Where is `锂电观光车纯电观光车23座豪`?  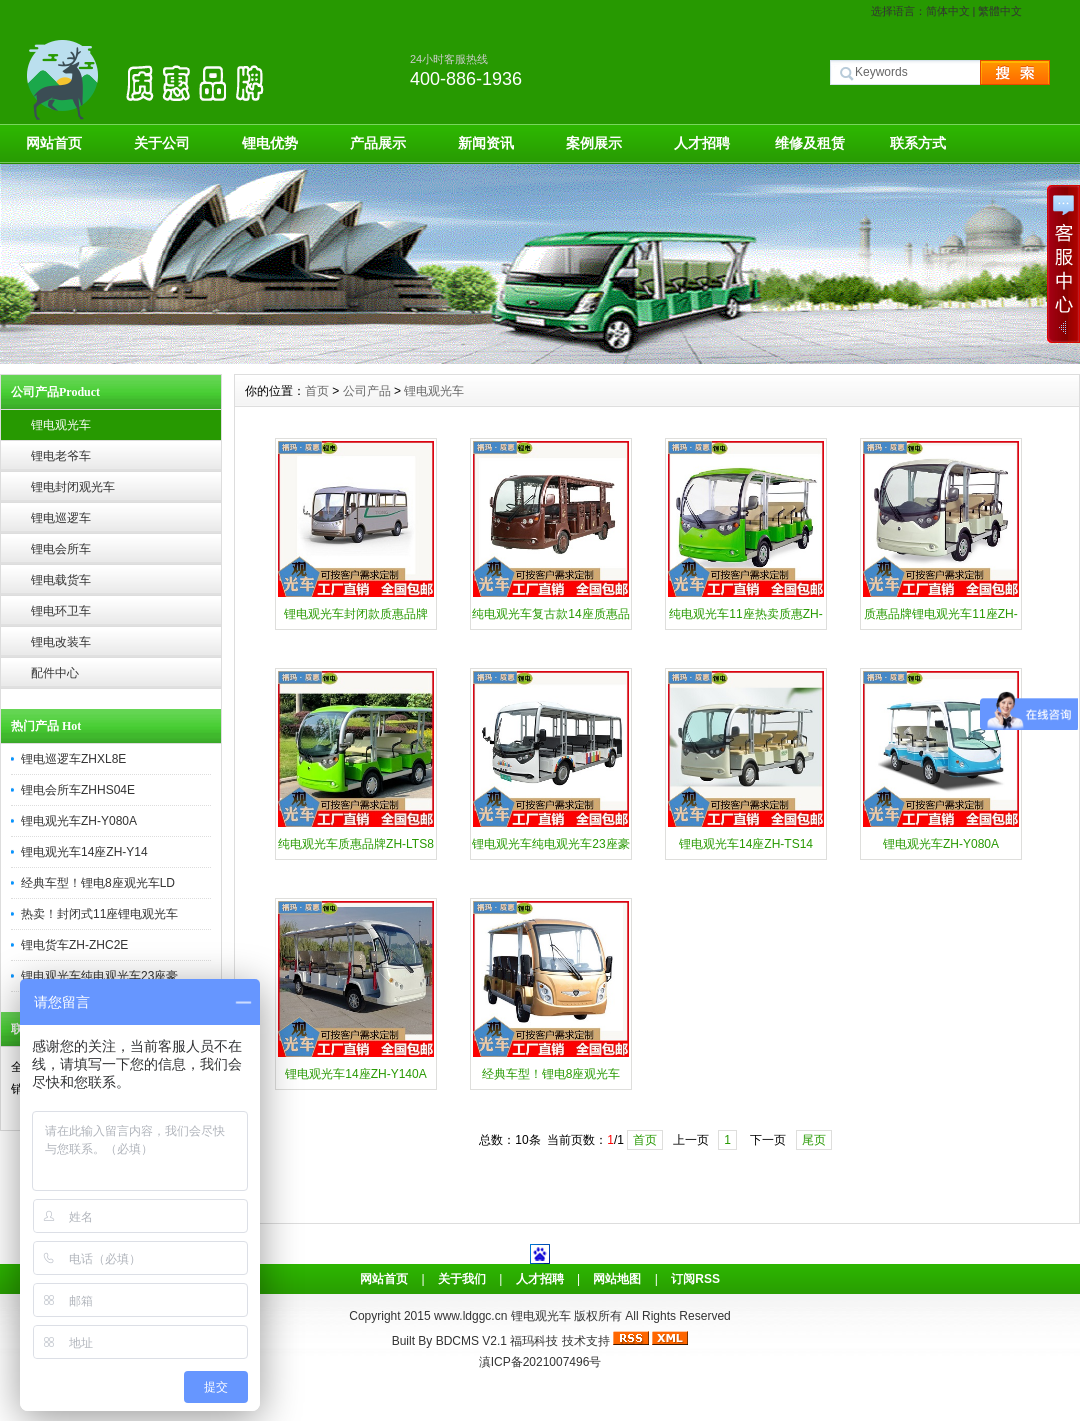
锂电观光车纯电观光车23座豪 is located at coordinates (99, 976).